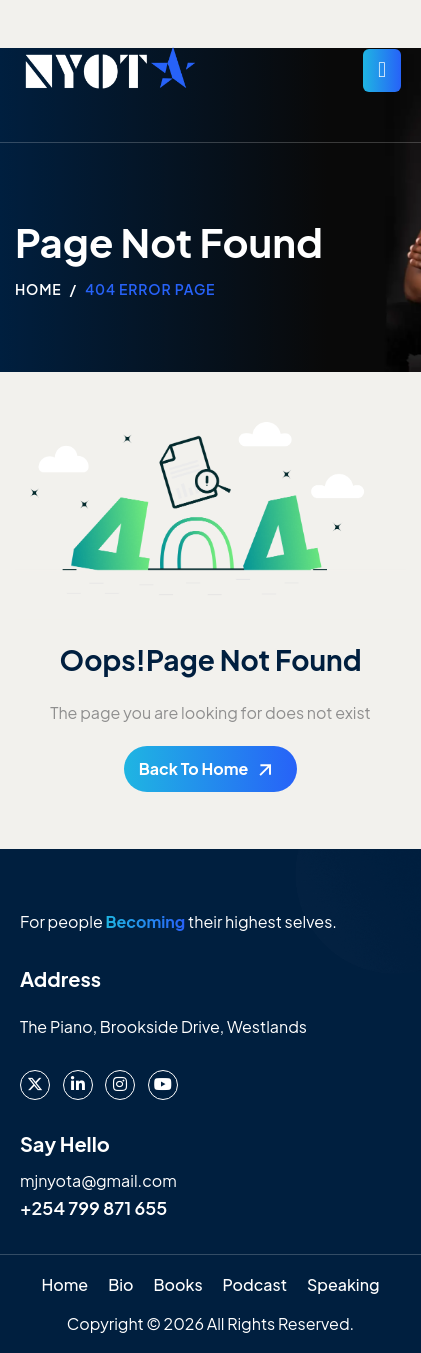  What do you see at coordinates (64, 1284) in the screenshot?
I see `Home` at bounding box center [64, 1284].